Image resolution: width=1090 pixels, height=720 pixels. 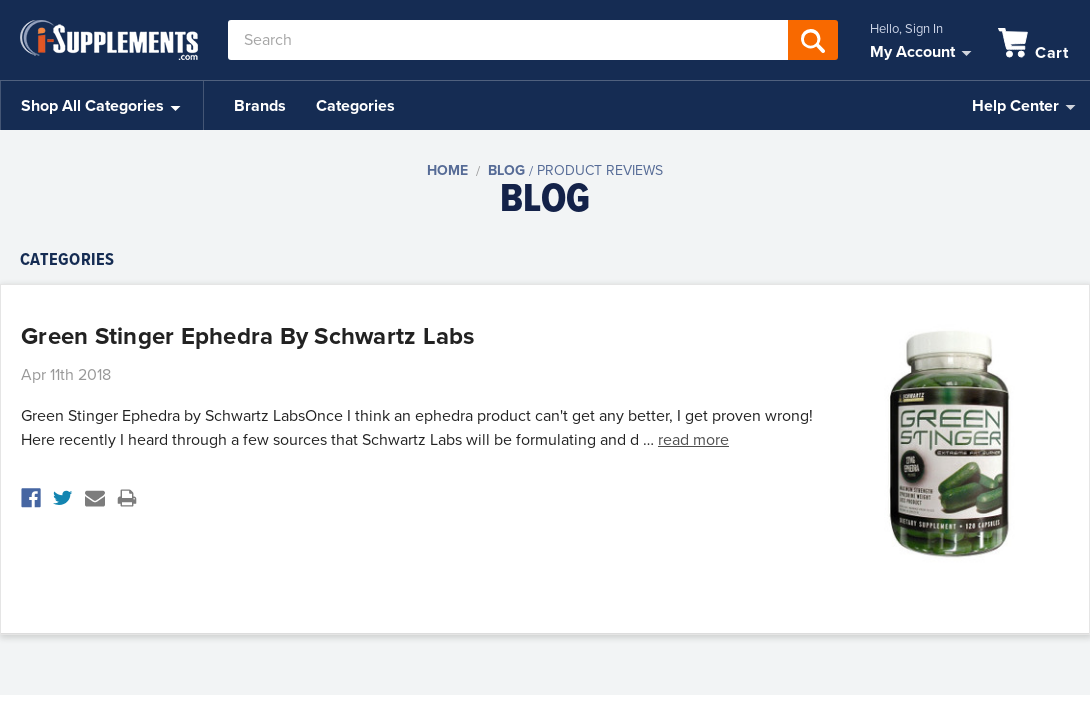 What do you see at coordinates (600, 170) in the screenshot?
I see `Product Reviews` at bounding box center [600, 170].